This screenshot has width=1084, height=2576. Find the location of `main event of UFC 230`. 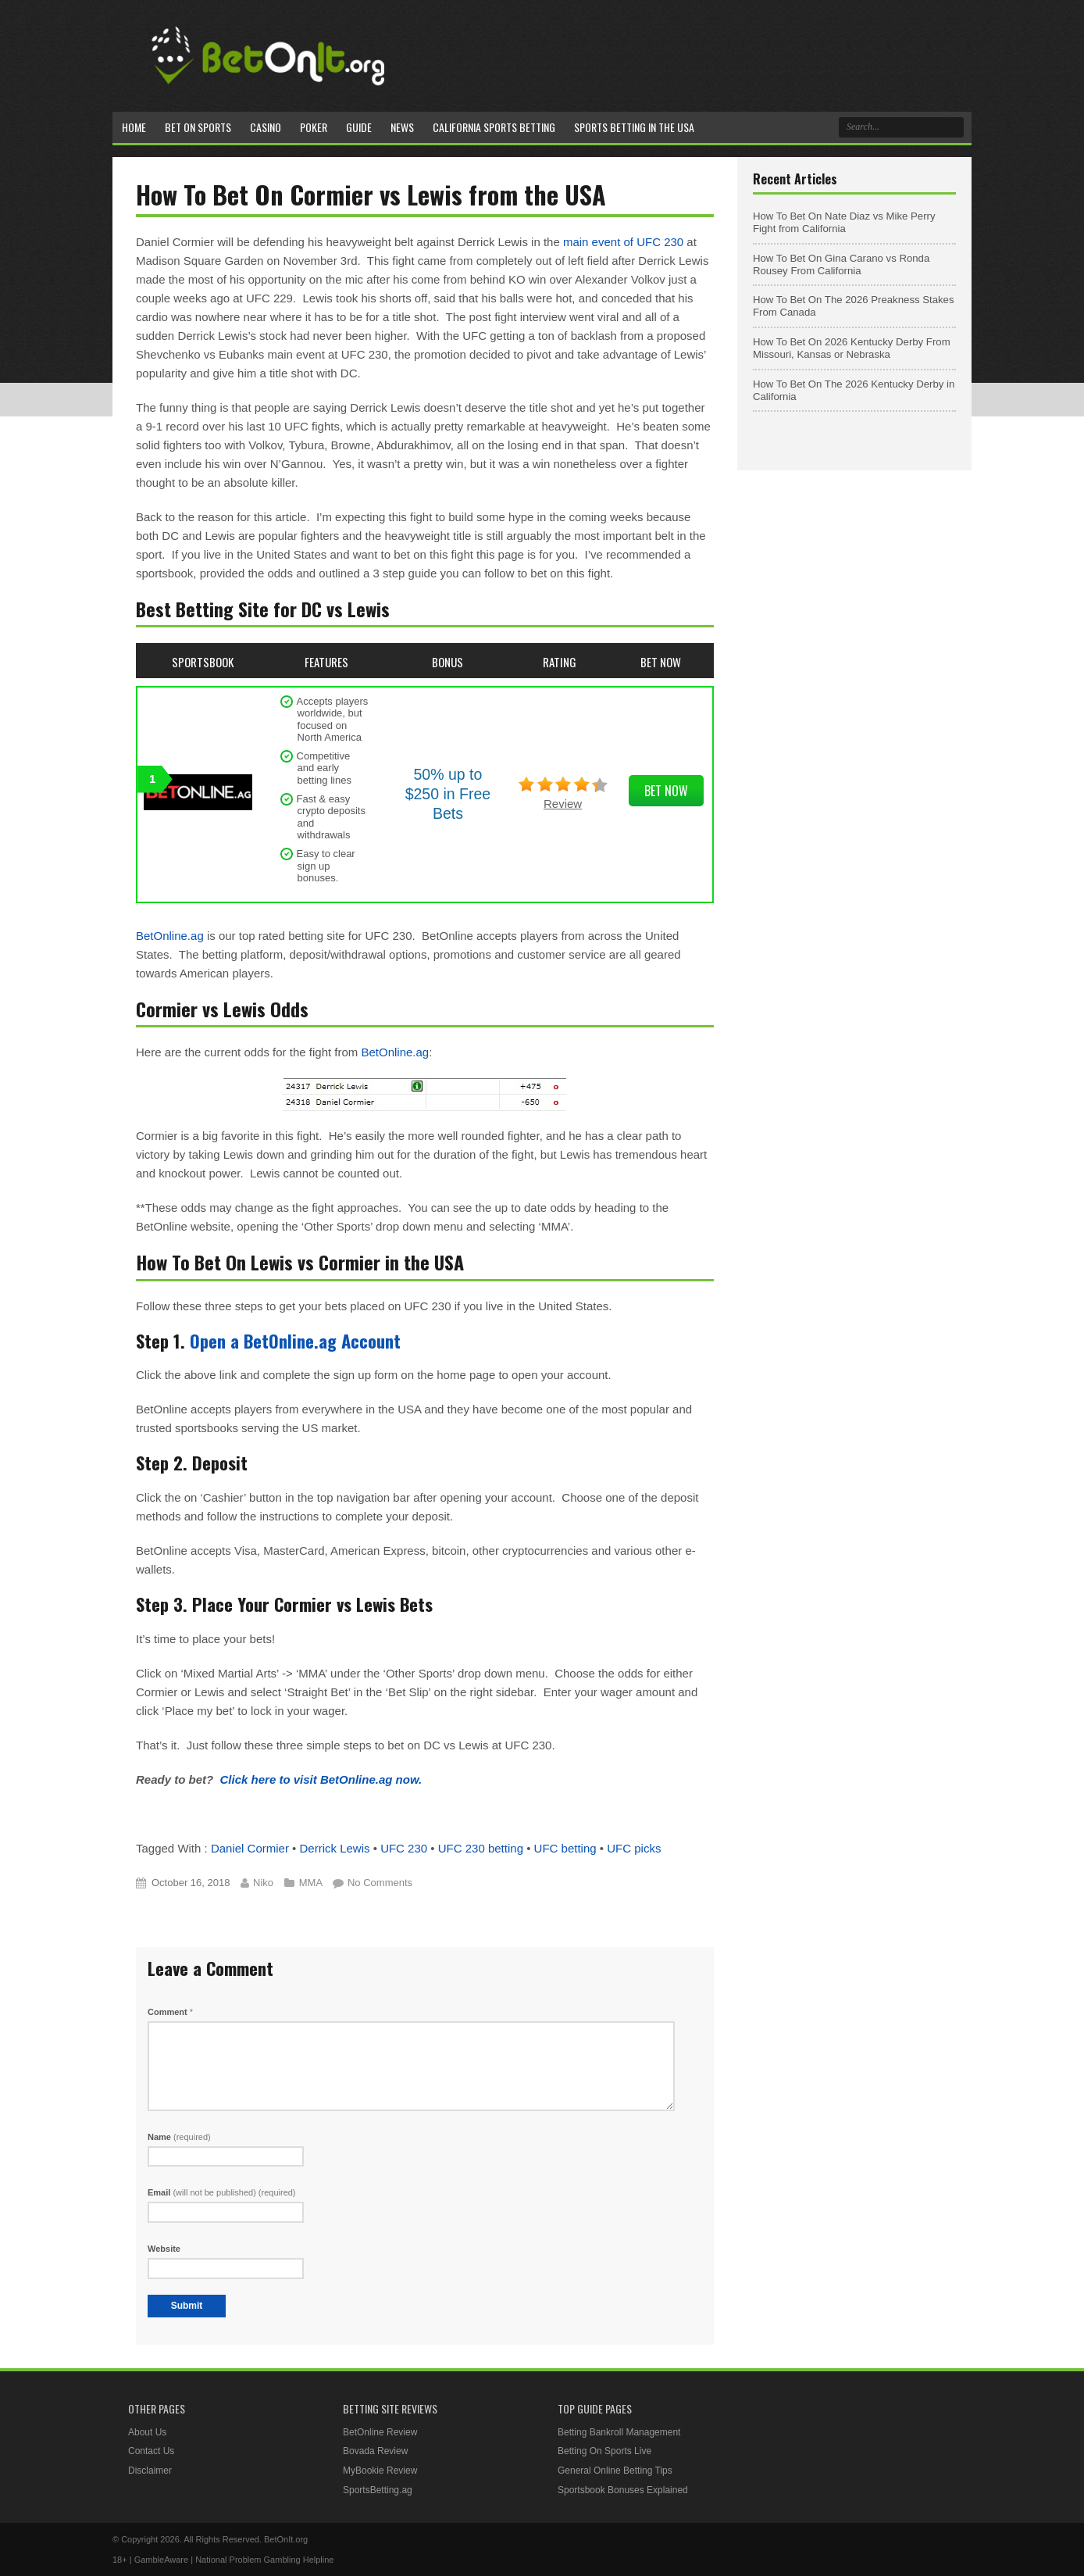

main event of UFC 230 is located at coordinates (623, 241).